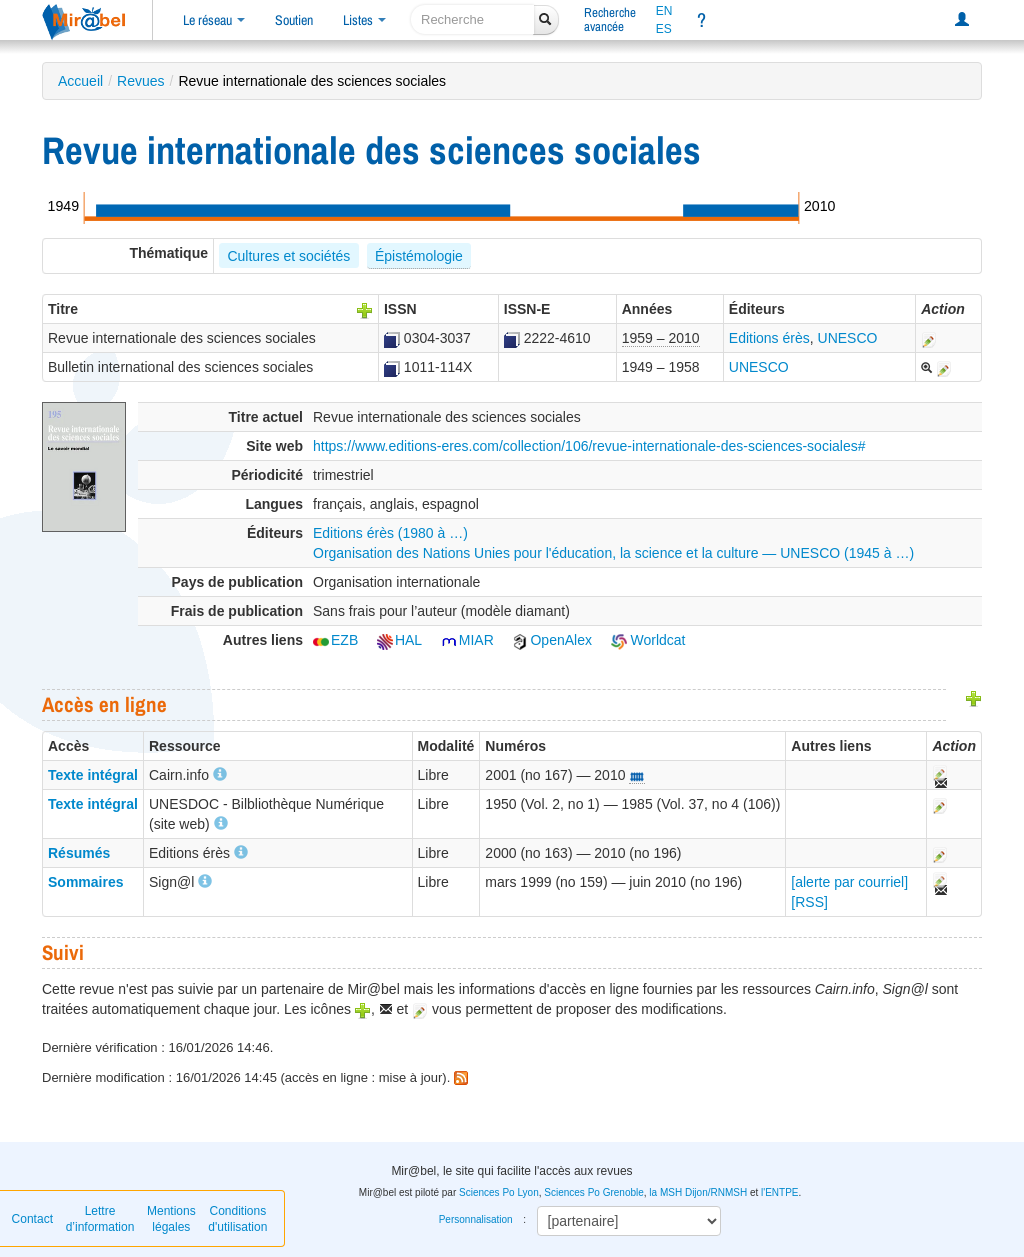 Image resolution: width=1024 pixels, height=1257 pixels. What do you see at coordinates (849, 882) in the screenshot?
I see `[alerte par courriel]` at bounding box center [849, 882].